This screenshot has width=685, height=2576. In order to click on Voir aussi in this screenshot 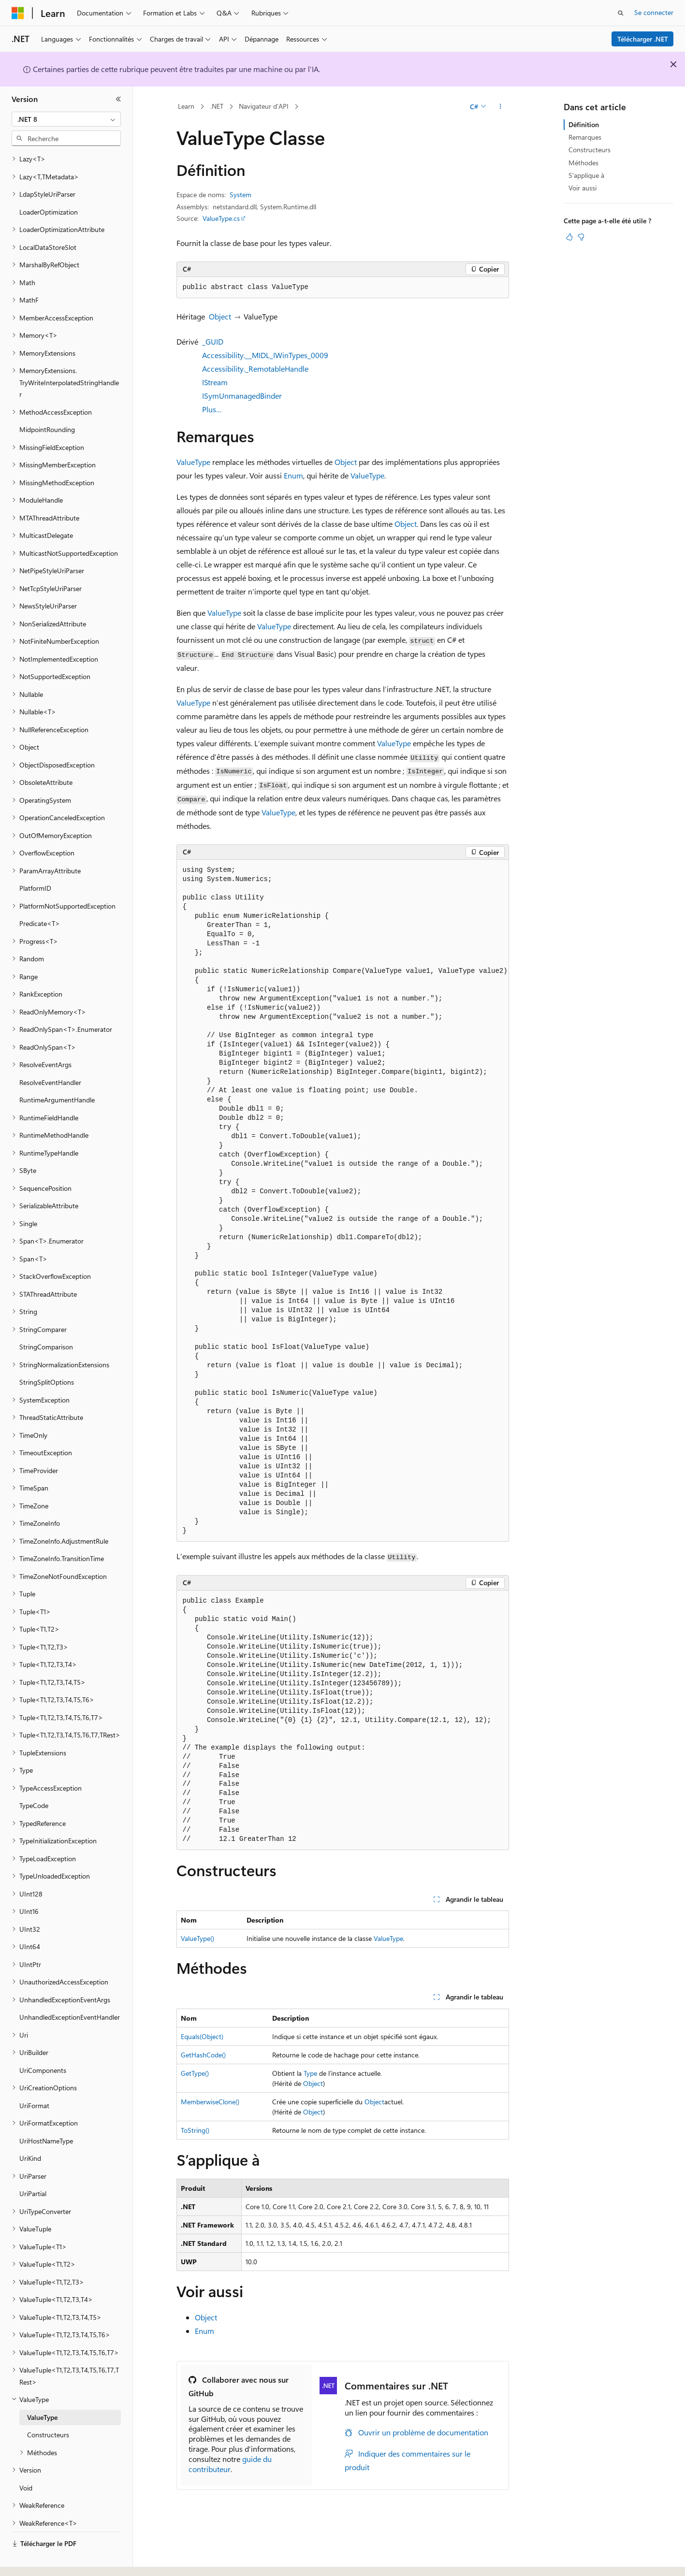, I will do `click(582, 187)`.